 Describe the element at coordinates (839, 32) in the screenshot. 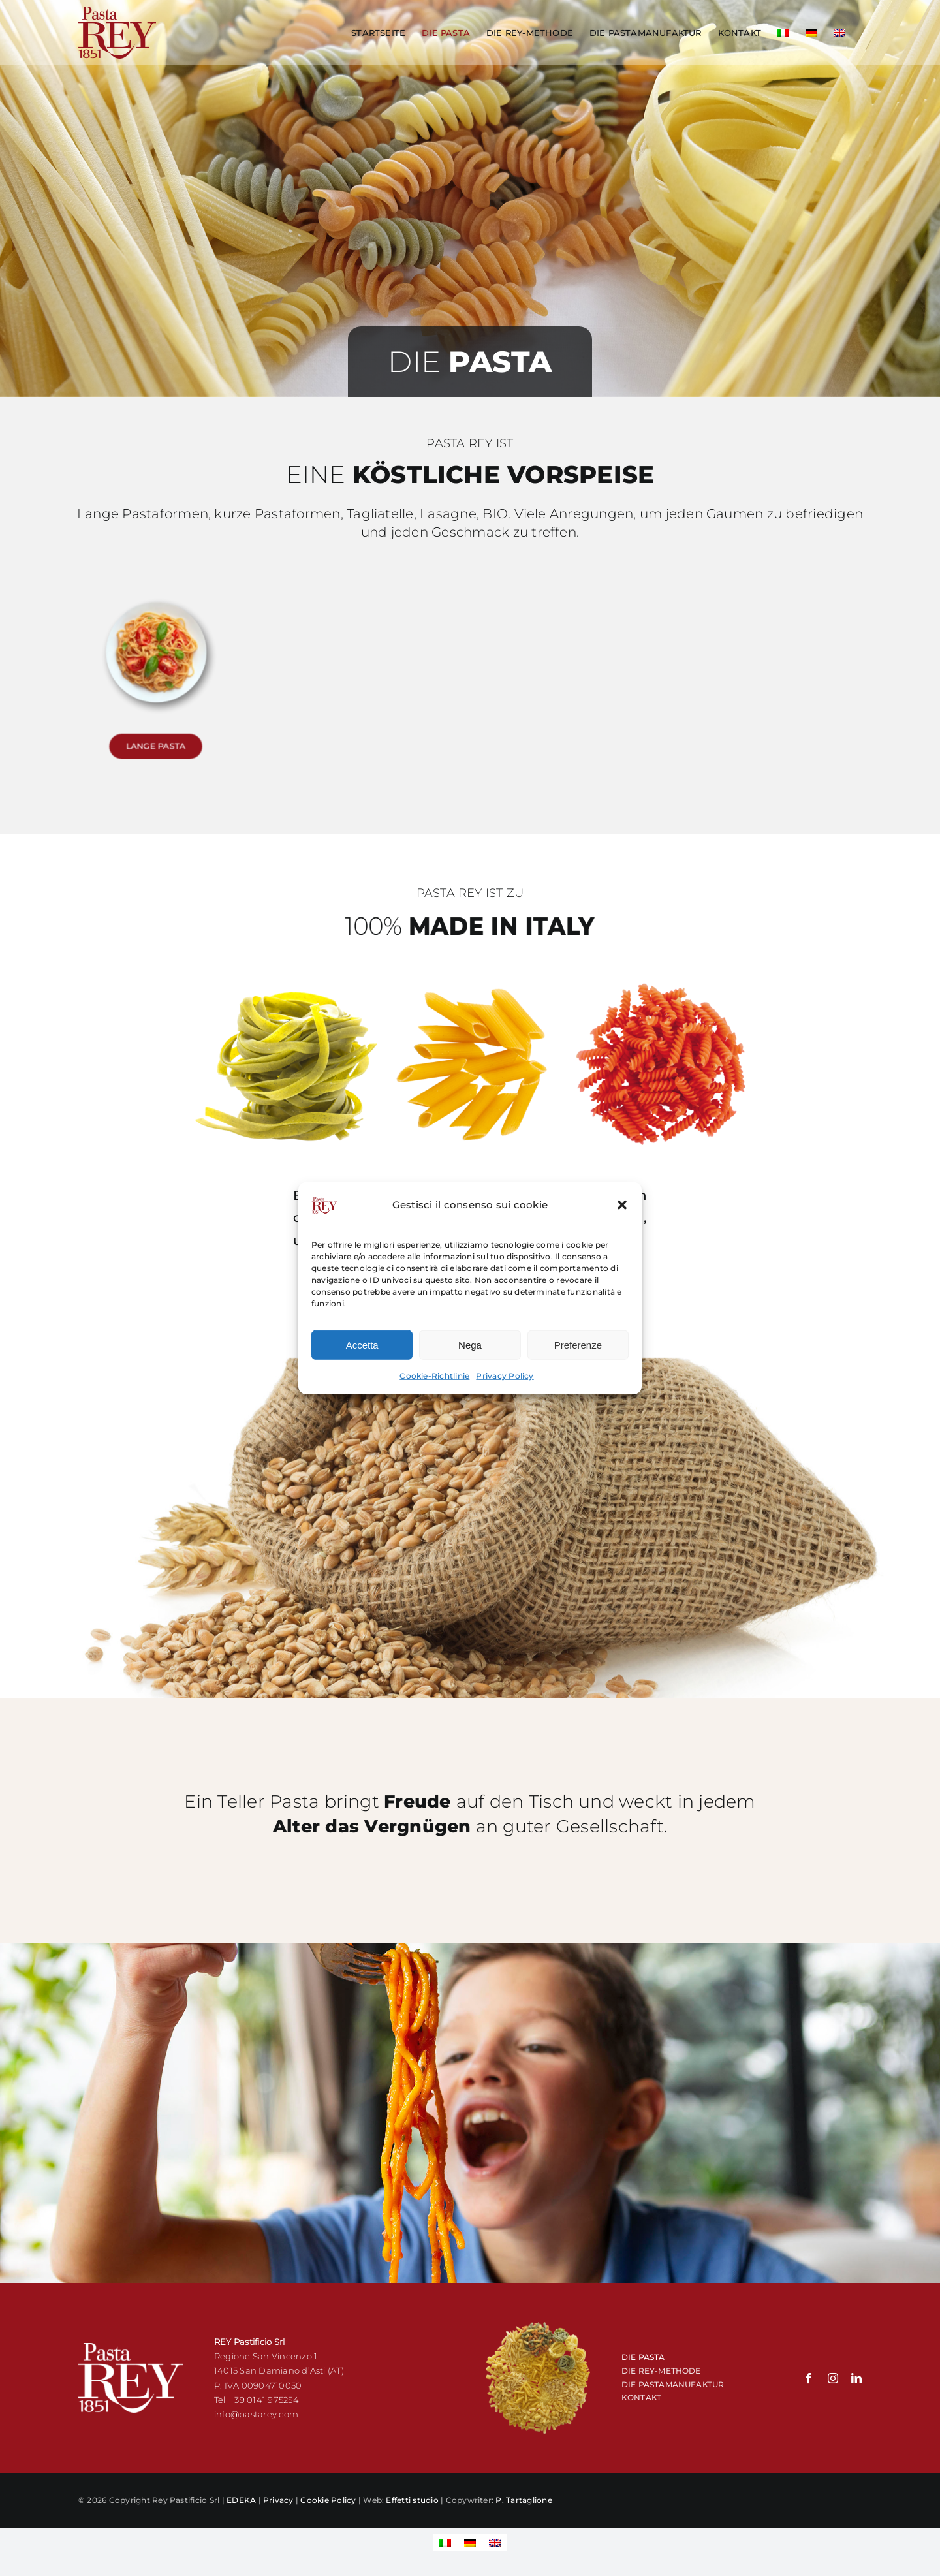

I see `[Wechseln zu Englisch]` at that location.